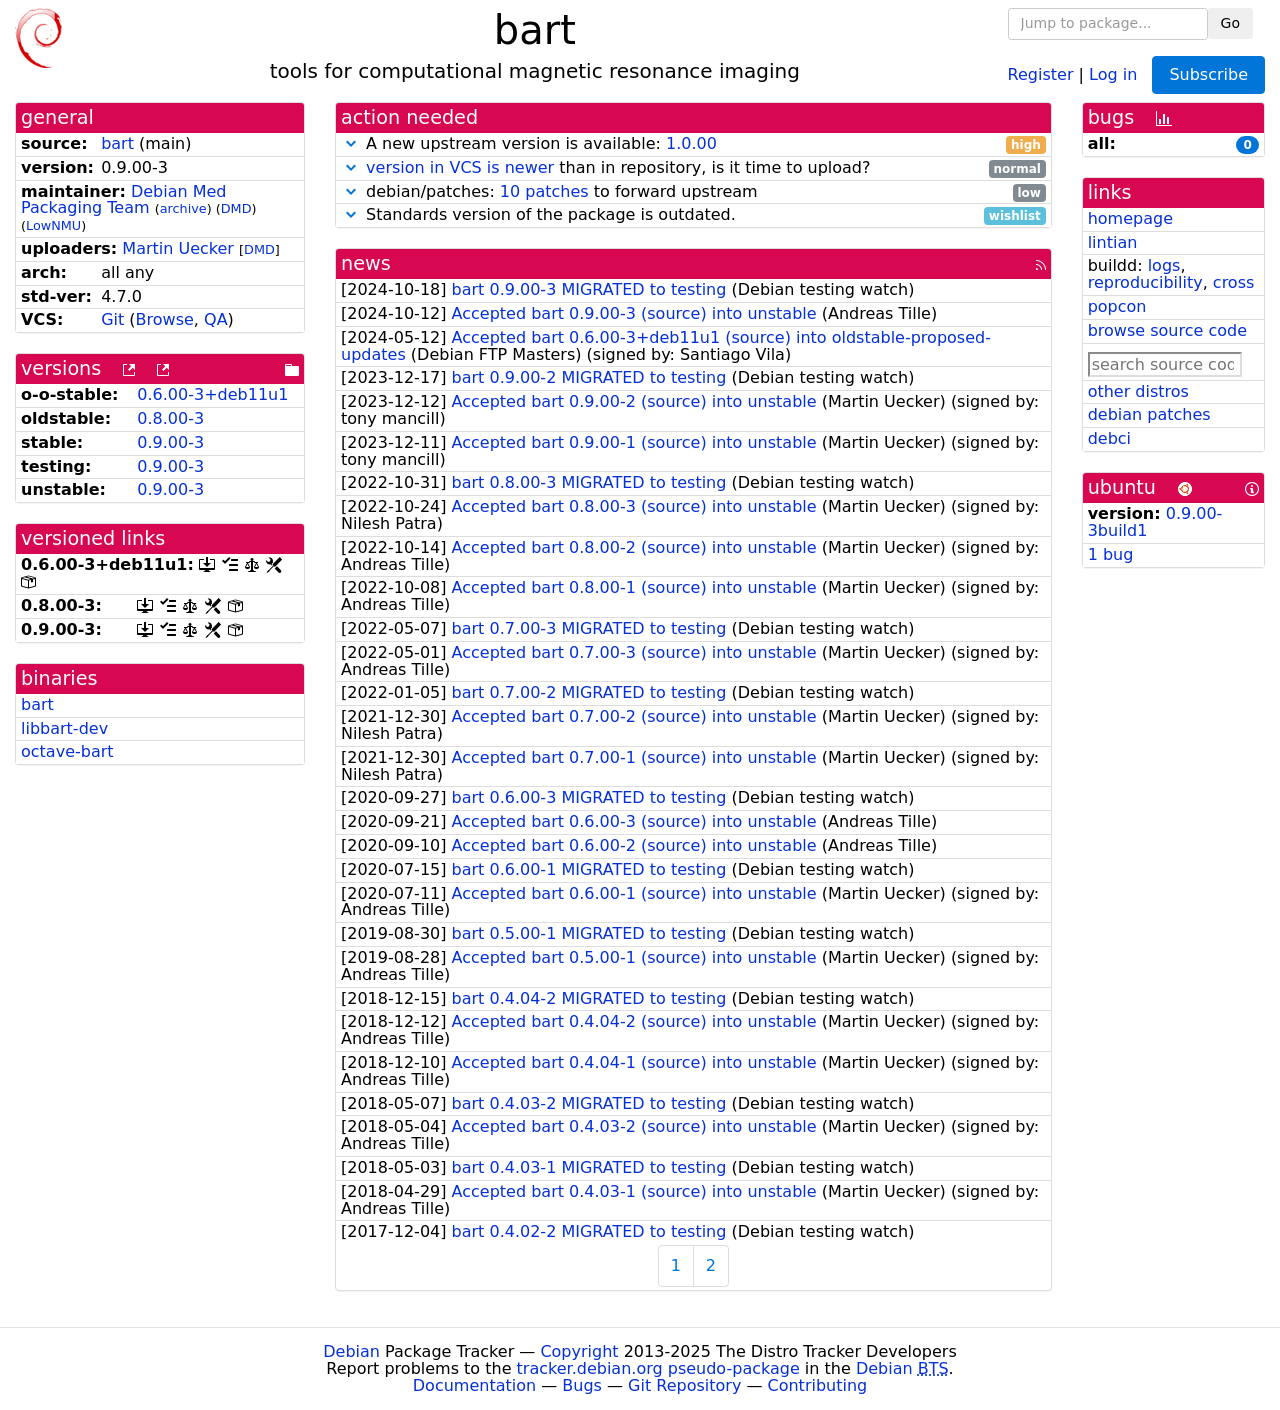  What do you see at coordinates (1113, 73) in the screenshot?
I see `Log in` at bounding box center [1113, 73].